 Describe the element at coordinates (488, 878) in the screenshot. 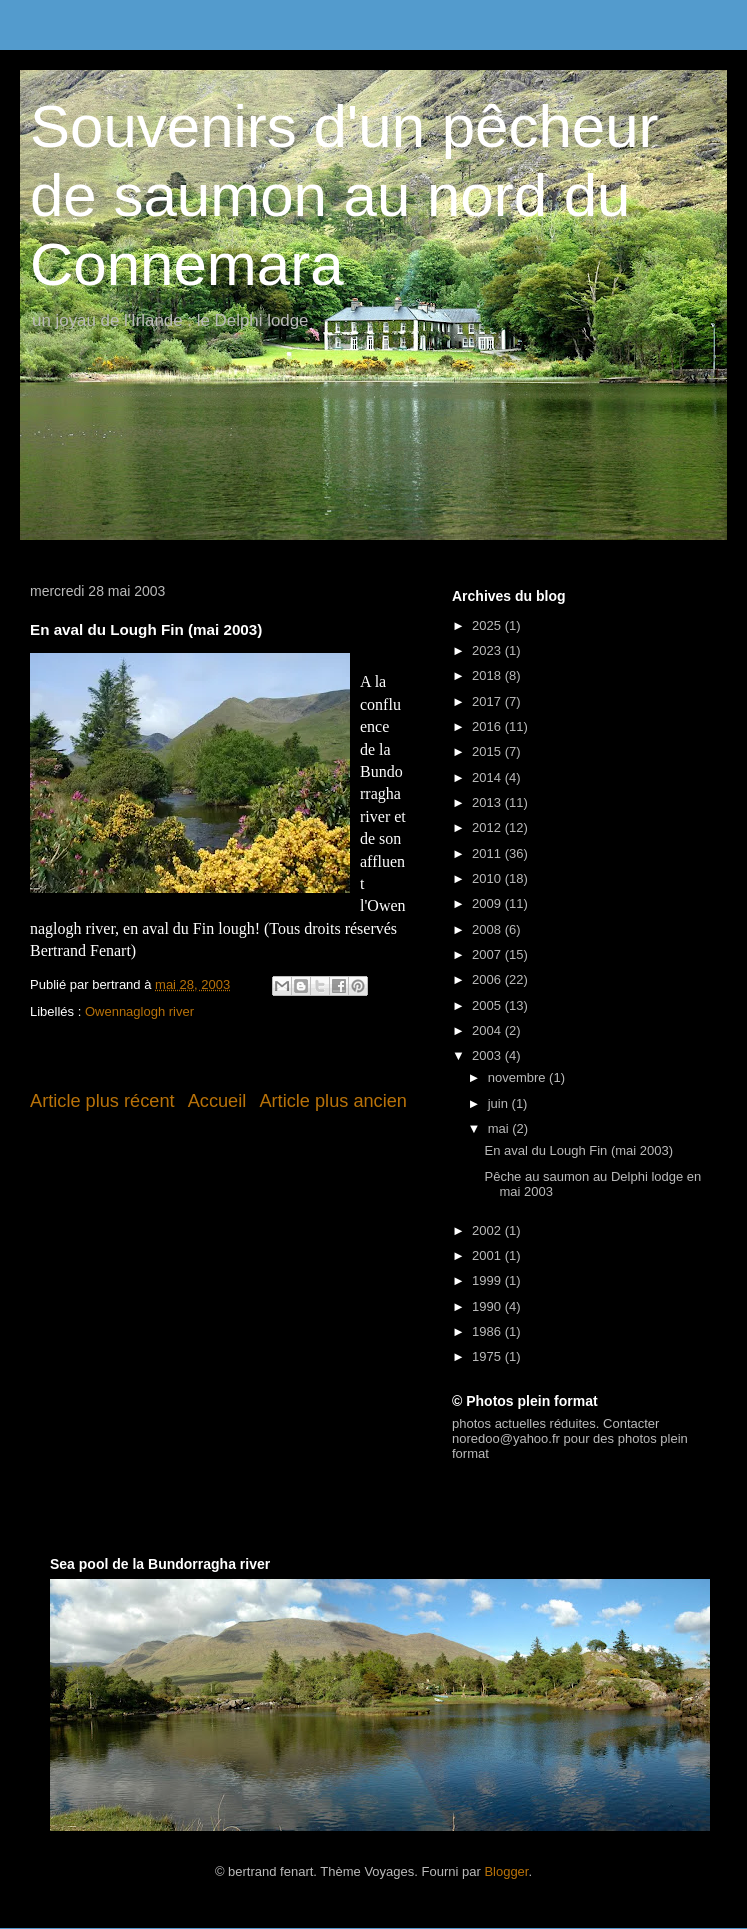

I see `2010` at that location.